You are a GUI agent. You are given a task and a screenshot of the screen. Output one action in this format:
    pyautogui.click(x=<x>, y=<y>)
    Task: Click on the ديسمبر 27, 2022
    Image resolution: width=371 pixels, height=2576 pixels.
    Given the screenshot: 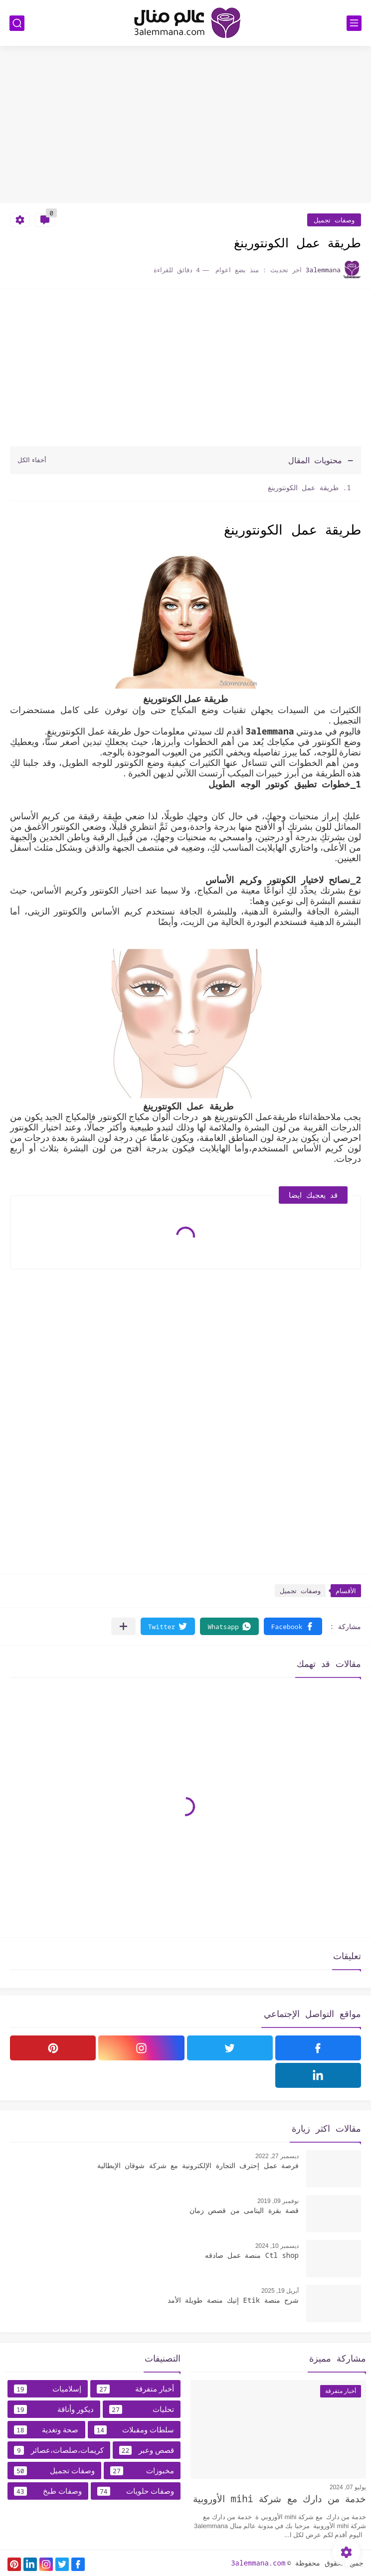 What is the action you would take?
    pyautogui.click(x=277, y=2156)
    